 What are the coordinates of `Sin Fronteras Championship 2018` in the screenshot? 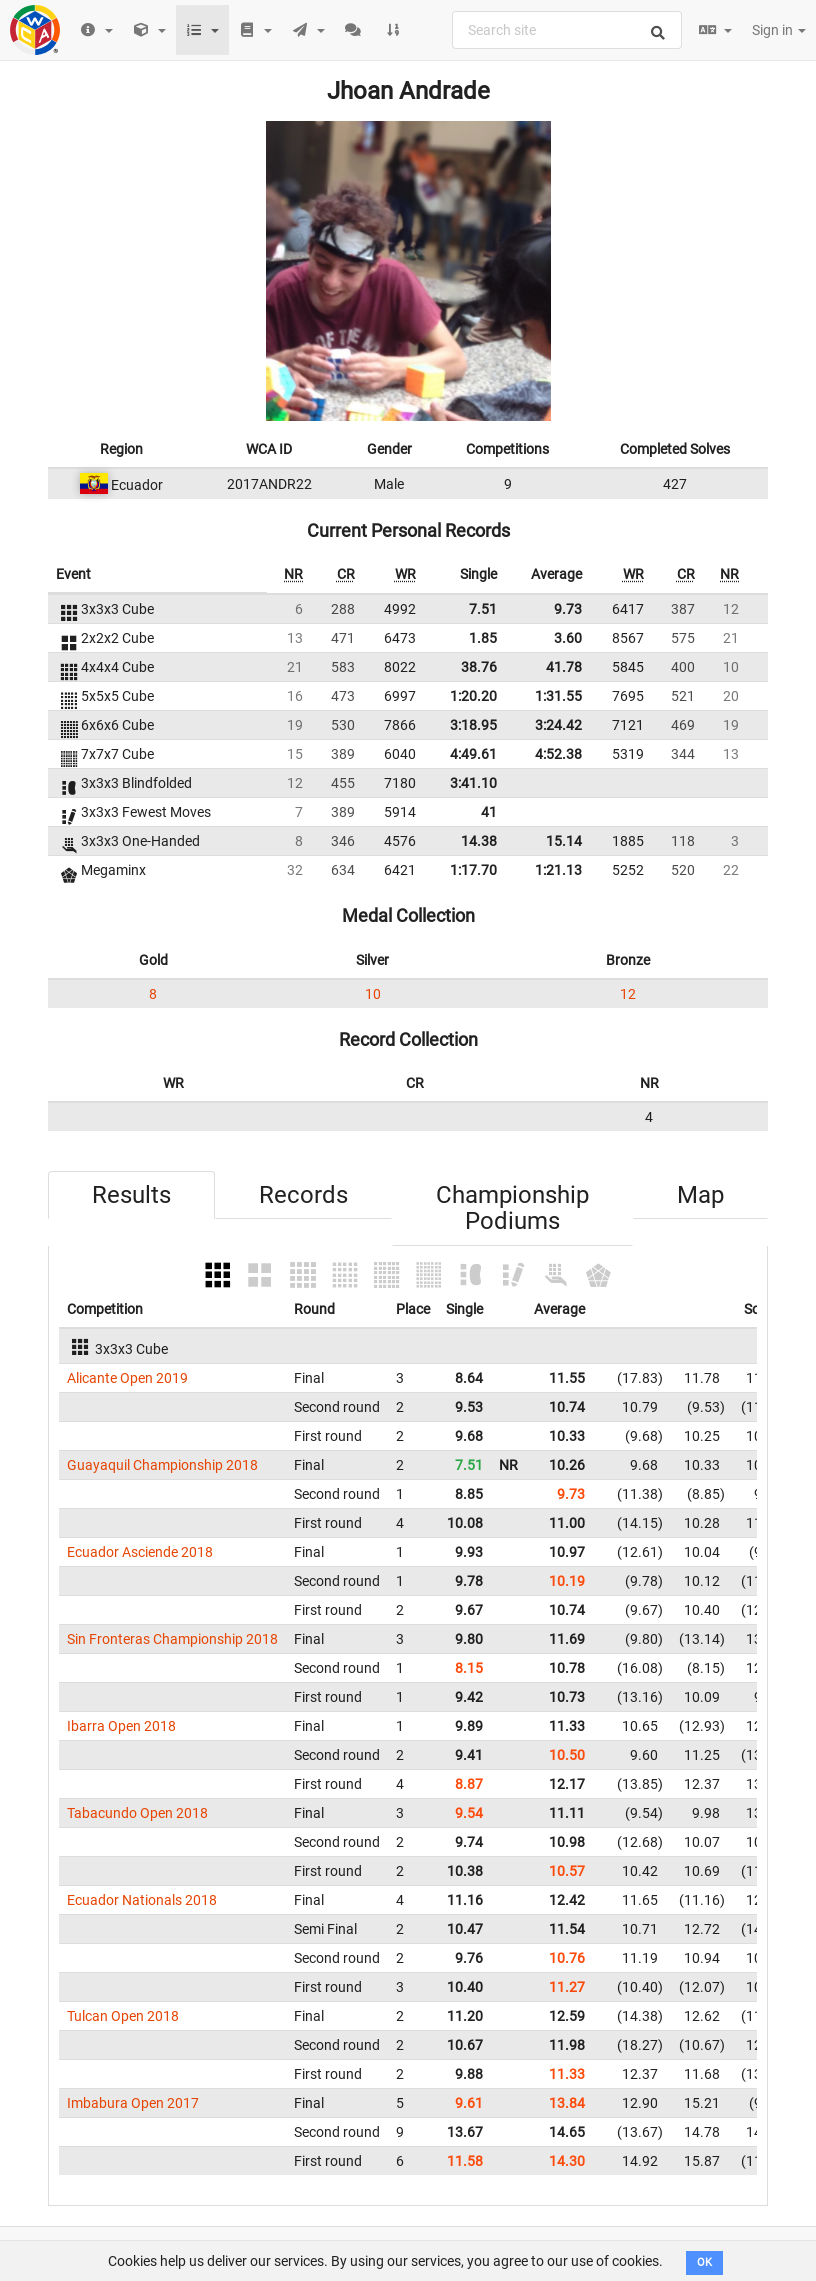 It's located at (172, 1639).